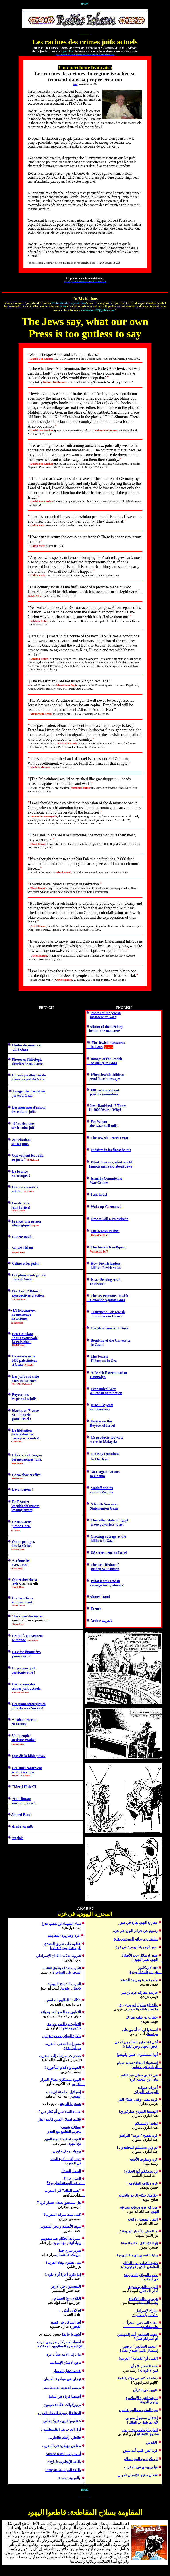 This screenshot has height=2576, width=170. Describe the element at coordinates (69, 2470) in the screenshot. I see `باللغة الفرنسية` at that location.